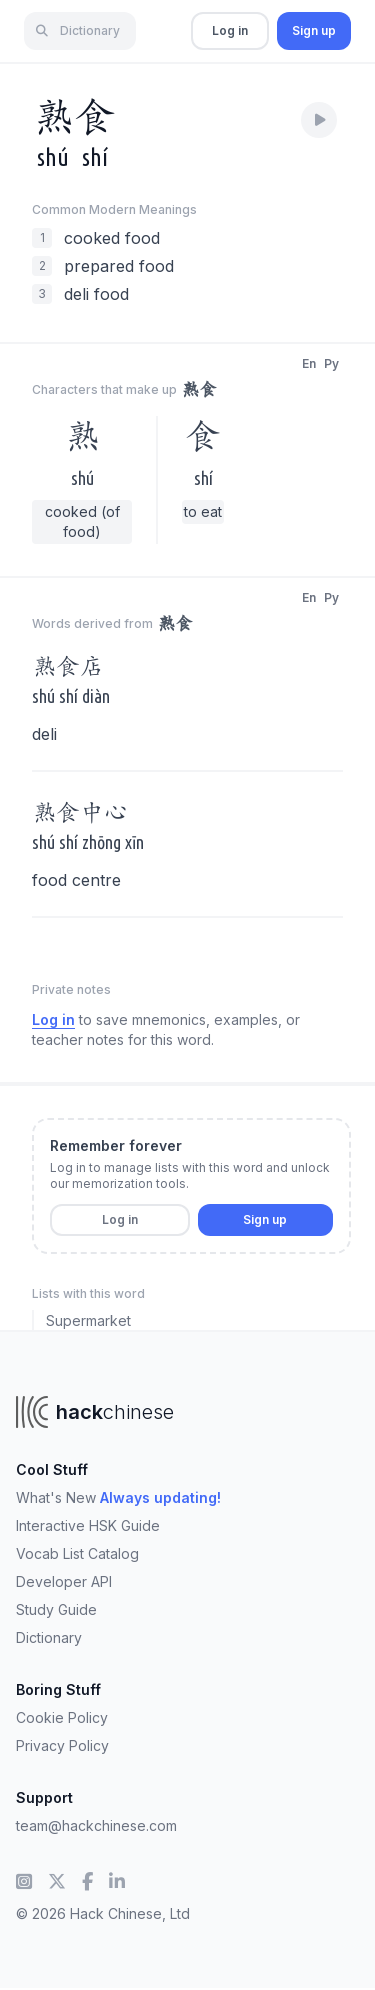  Describe the element at coordinates (49, 1637) in the screenshot. I see `Dictionary` at that location.